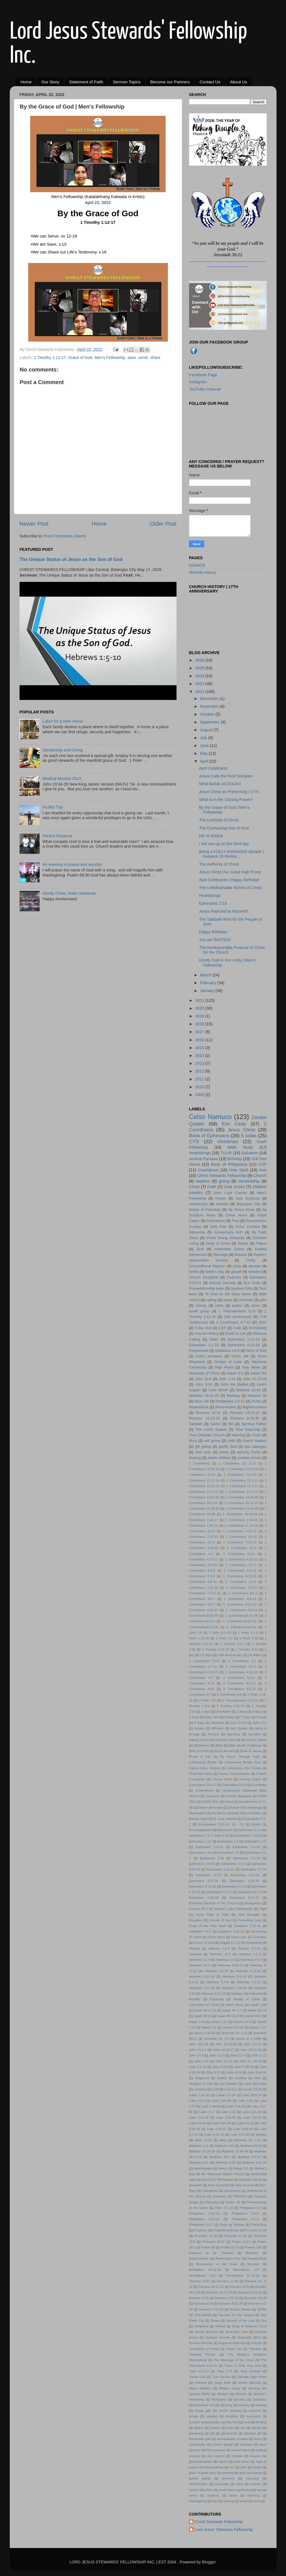 This screenshot has width=286, height=2576. Describe the element at coordinates (220, 2067) in the screenshot. I see `John 3:3-8` at that location.